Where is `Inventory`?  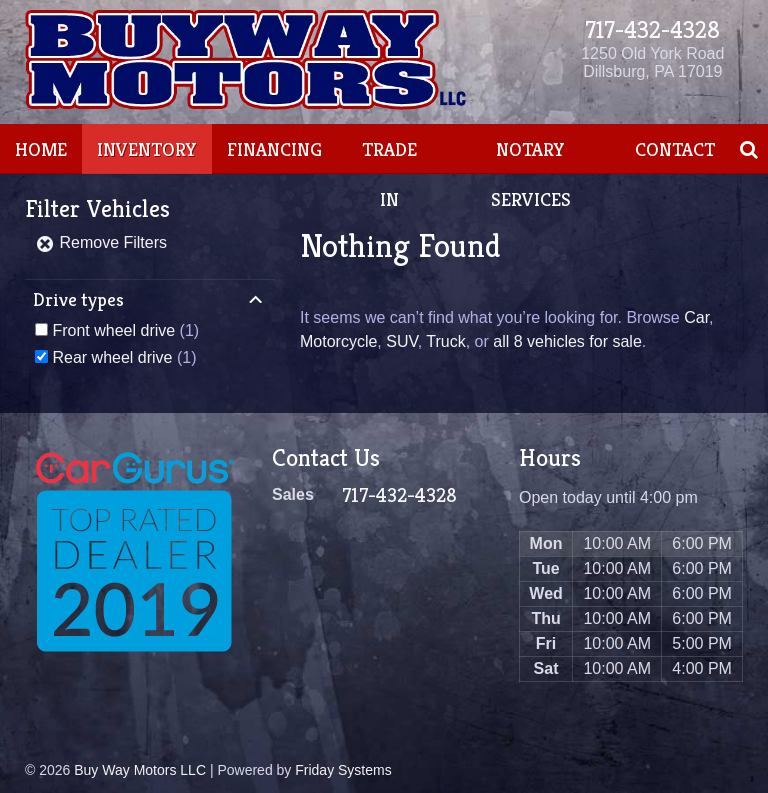 Inventory is located at coordinates (147, 149).